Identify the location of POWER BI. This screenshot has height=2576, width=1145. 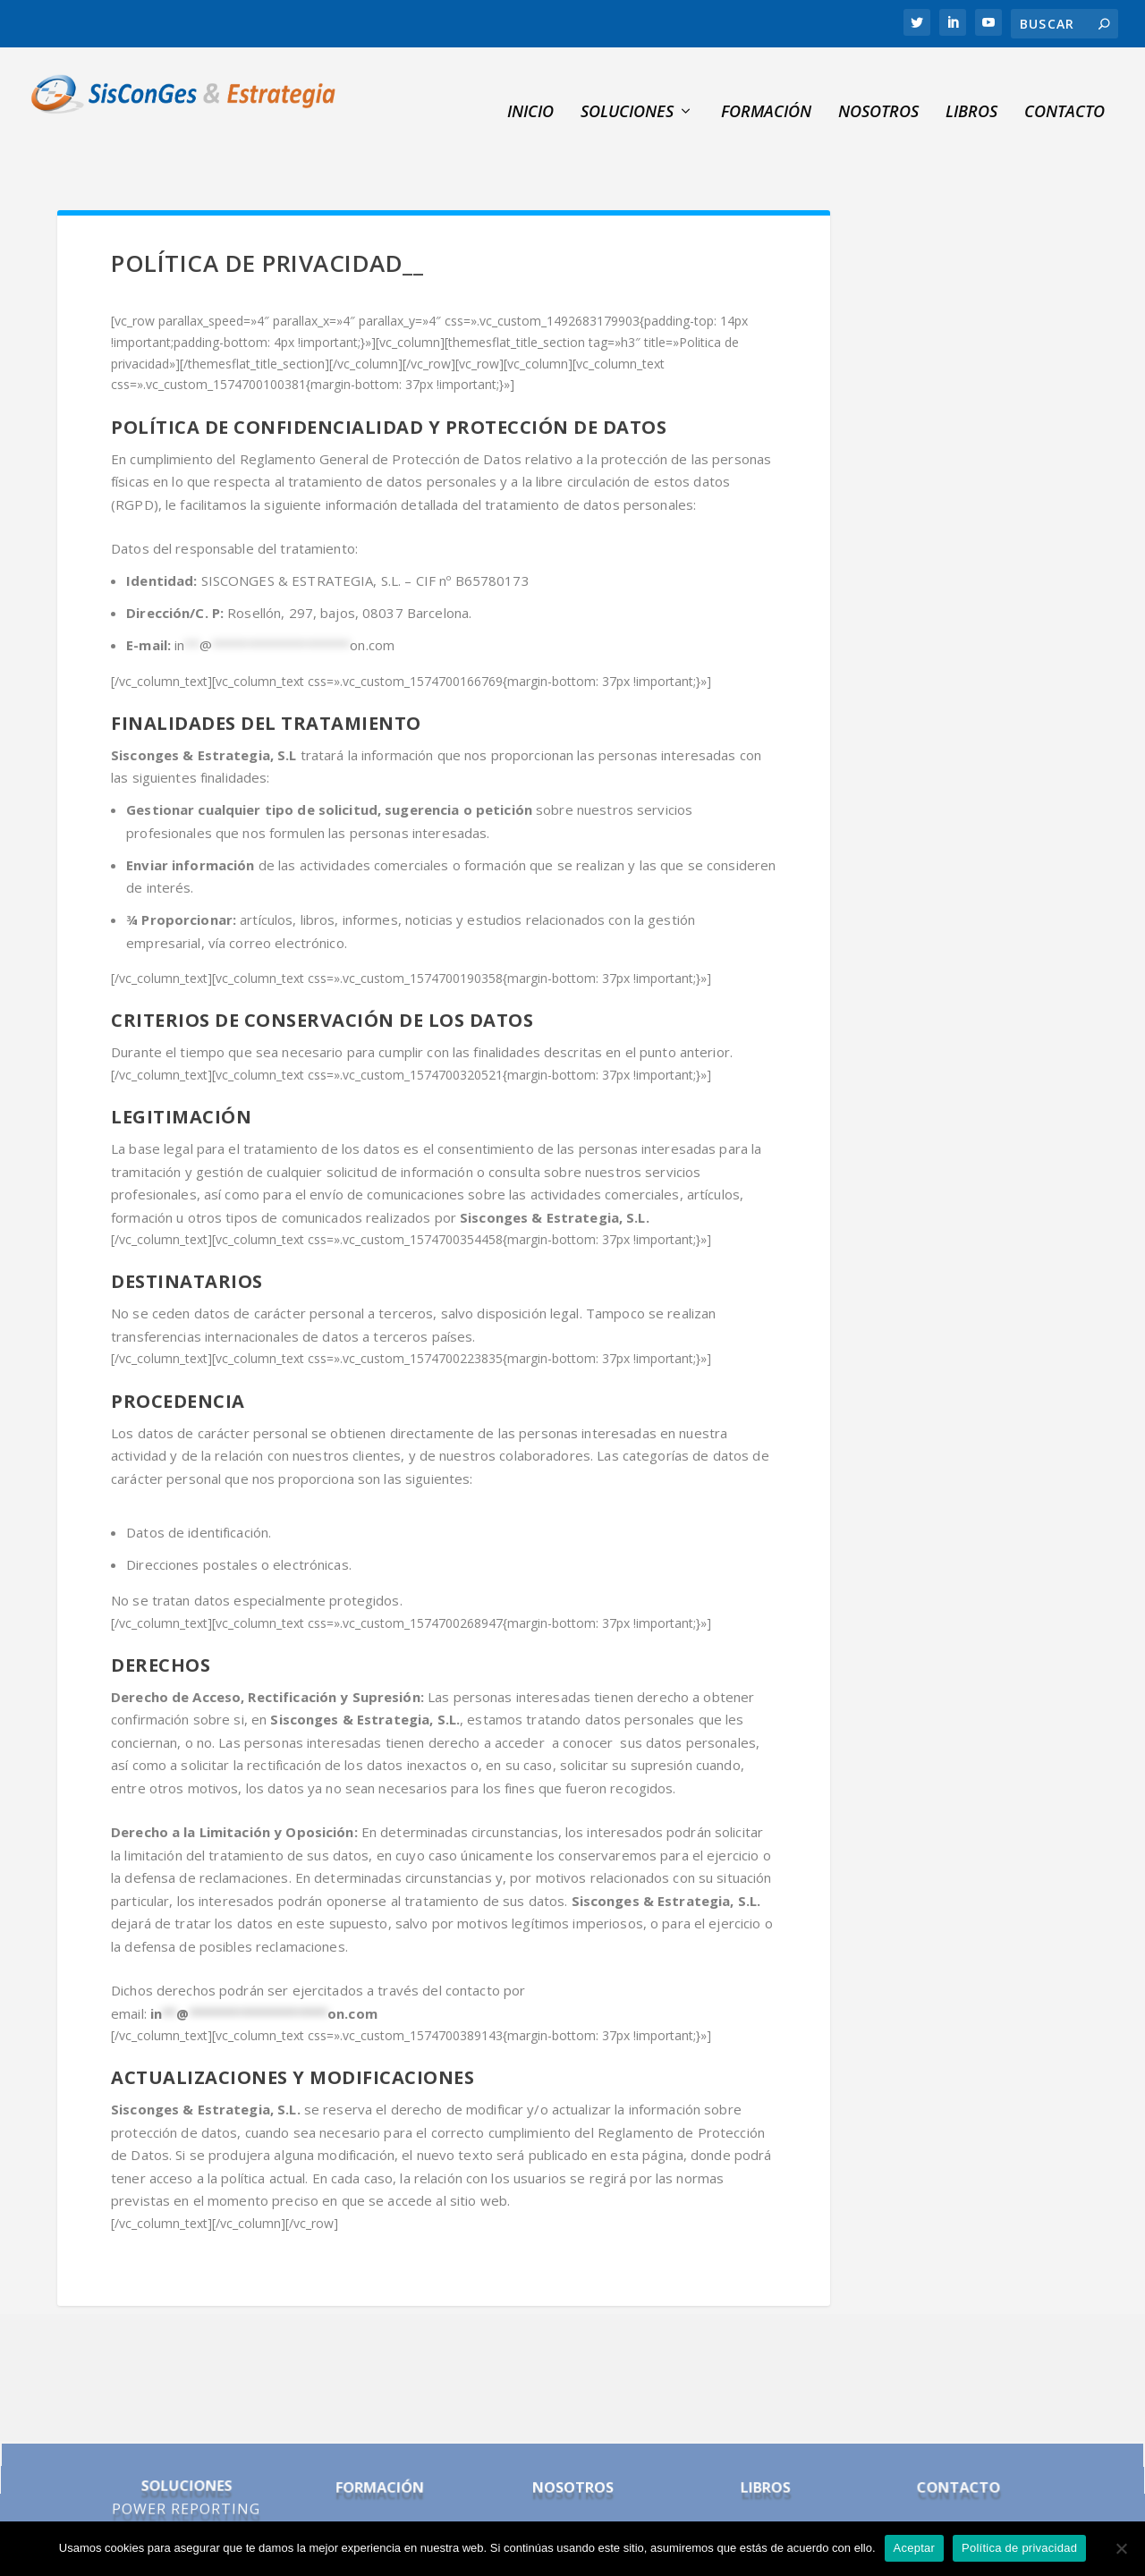
(182, 2470).